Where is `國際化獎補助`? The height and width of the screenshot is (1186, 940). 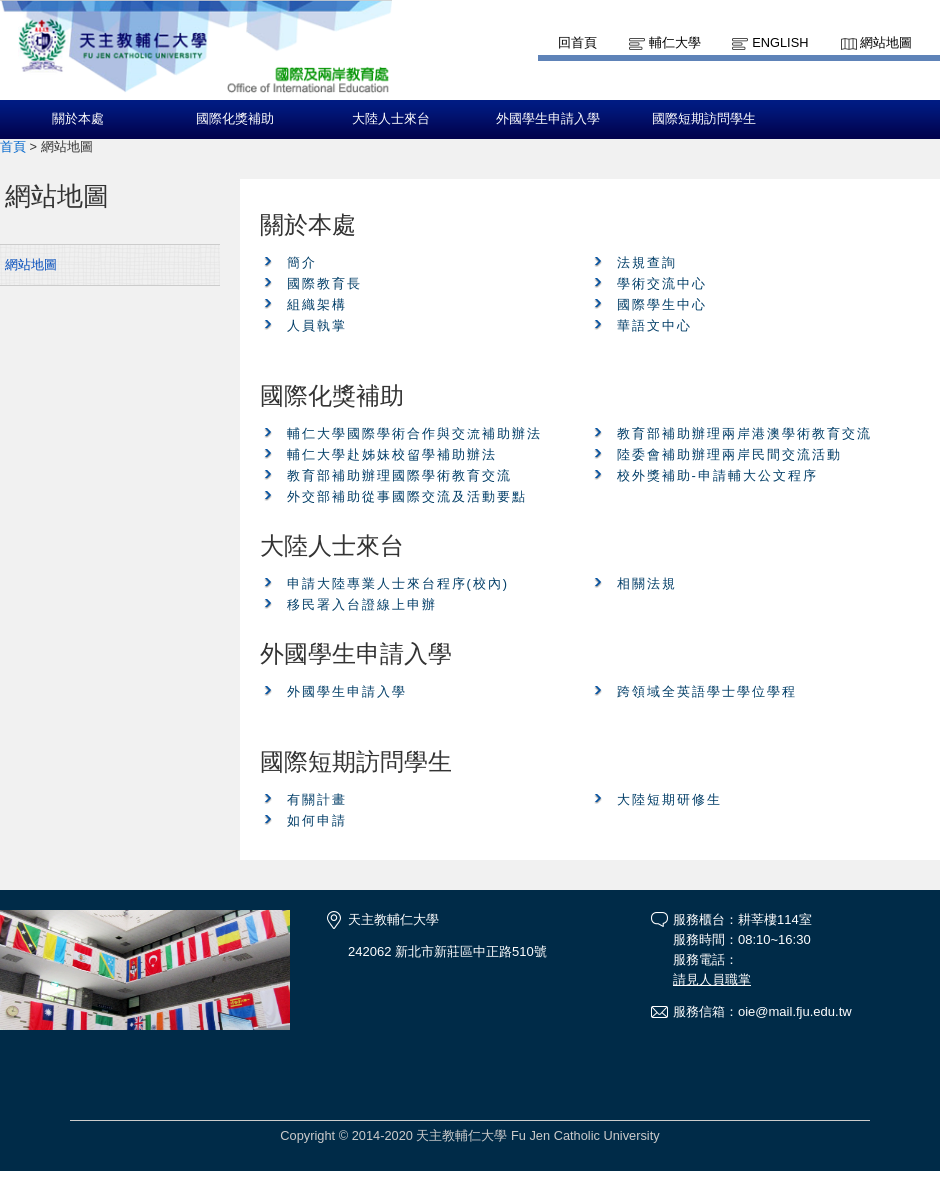
國際化獎補助 is located at coordinates (235, 119).